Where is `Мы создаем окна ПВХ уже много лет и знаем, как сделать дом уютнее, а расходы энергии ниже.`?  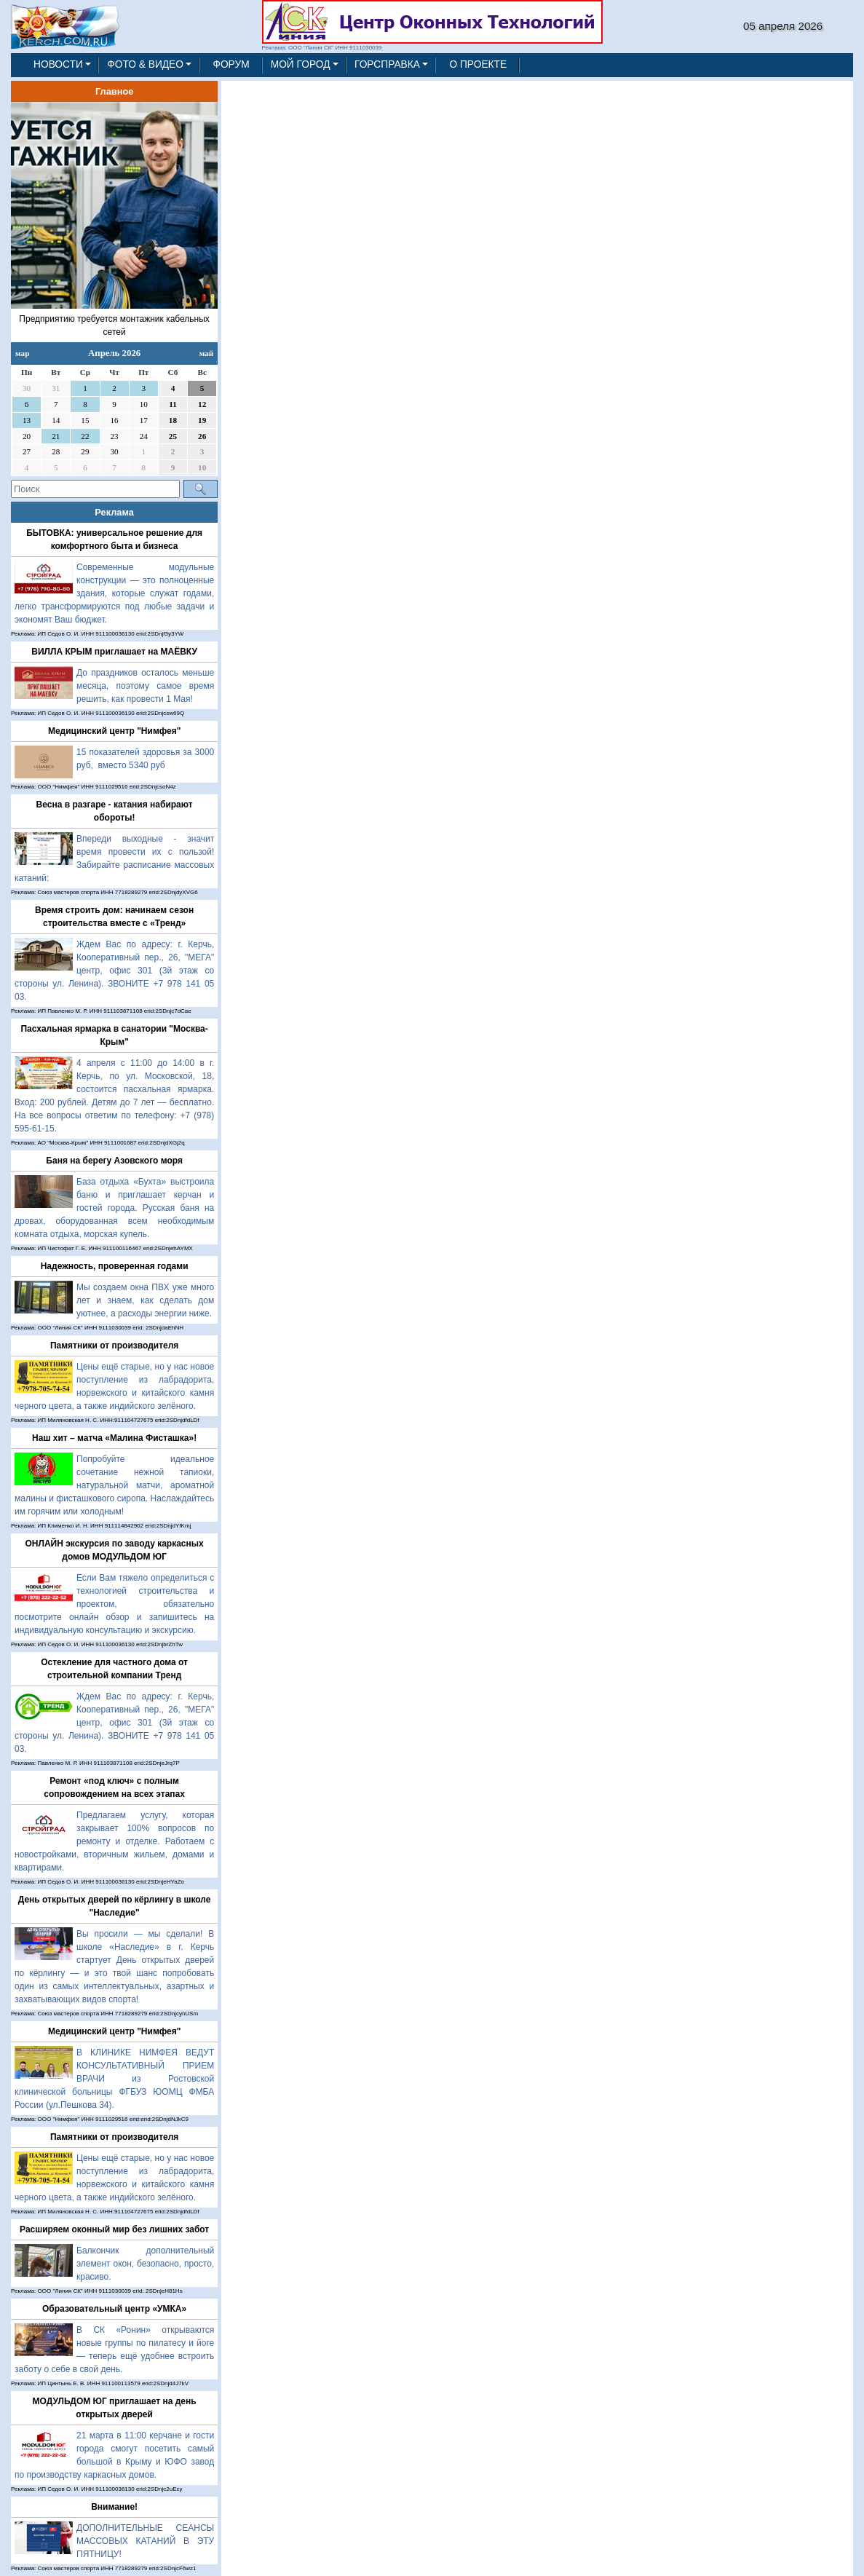 Мы создаем окна ПВХ уже много лет и знаем, как сделать дом уютнее, а расходы энергии ниже. is located at coordinates (145, 1300).